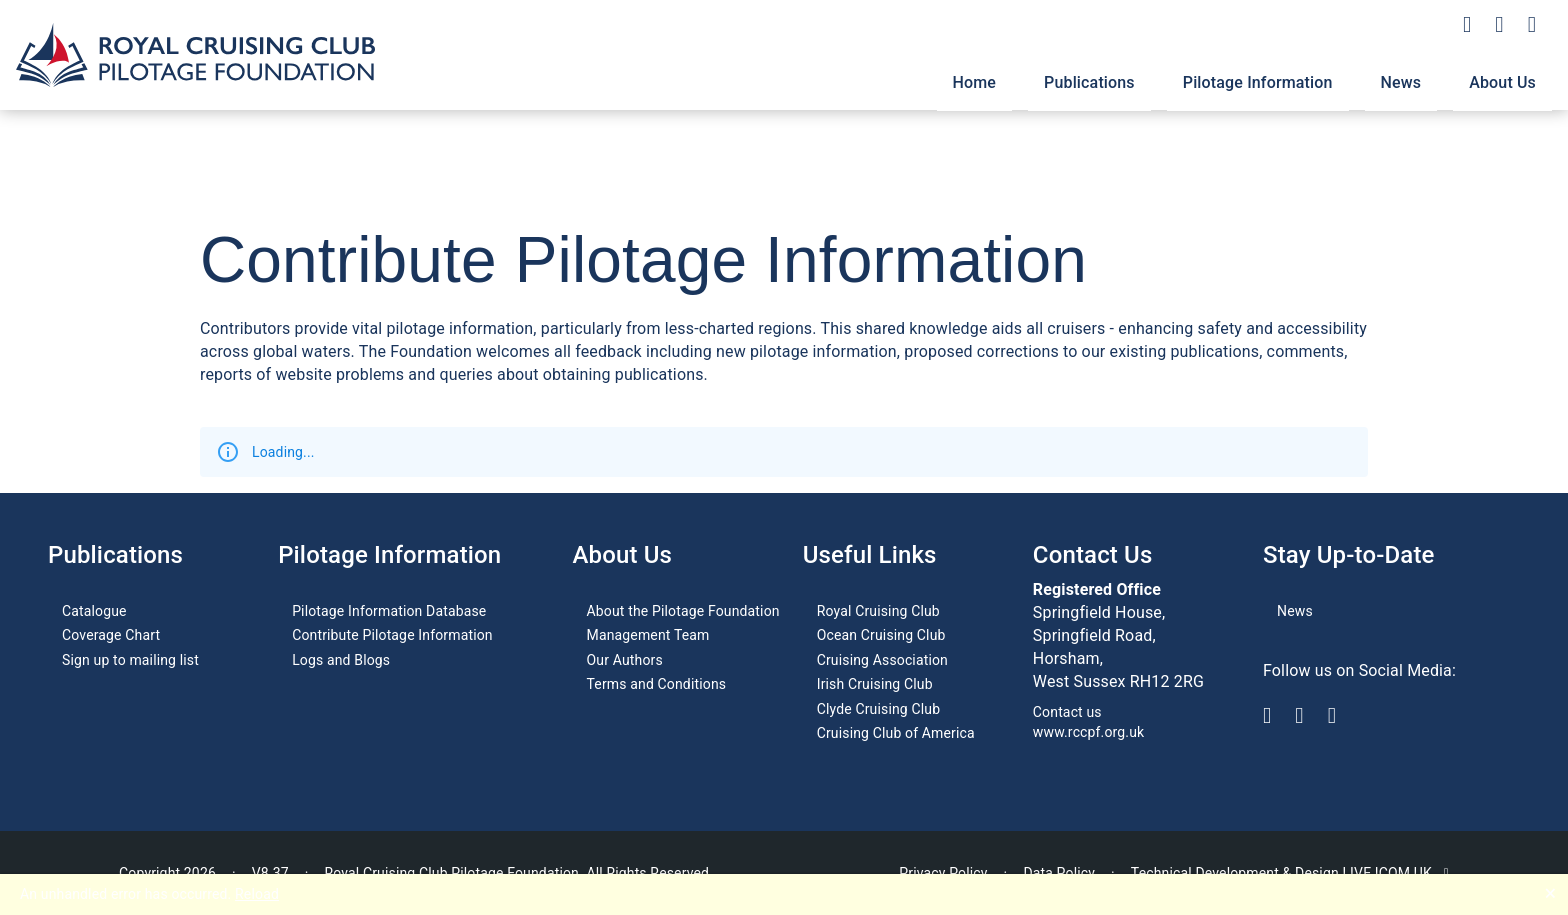 Image resolution: width=1568 pixels, height=915 pixels. Describe the element at coordinates (683, 611) in the screenshot. I see `About the Pilotage Foundation` at that location.